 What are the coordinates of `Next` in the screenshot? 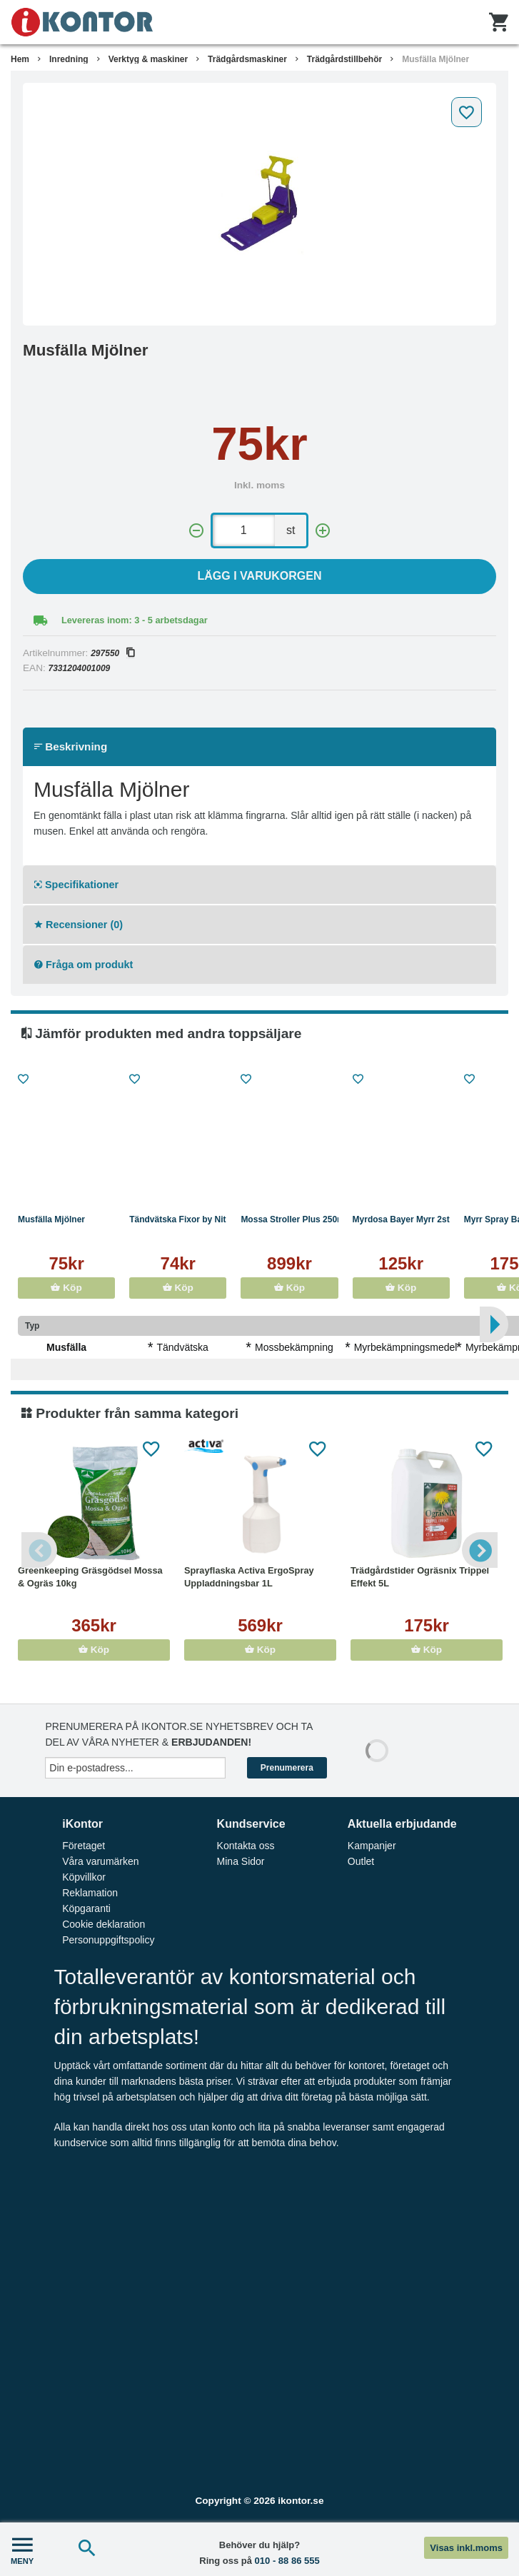 It's located at (480, 1550).